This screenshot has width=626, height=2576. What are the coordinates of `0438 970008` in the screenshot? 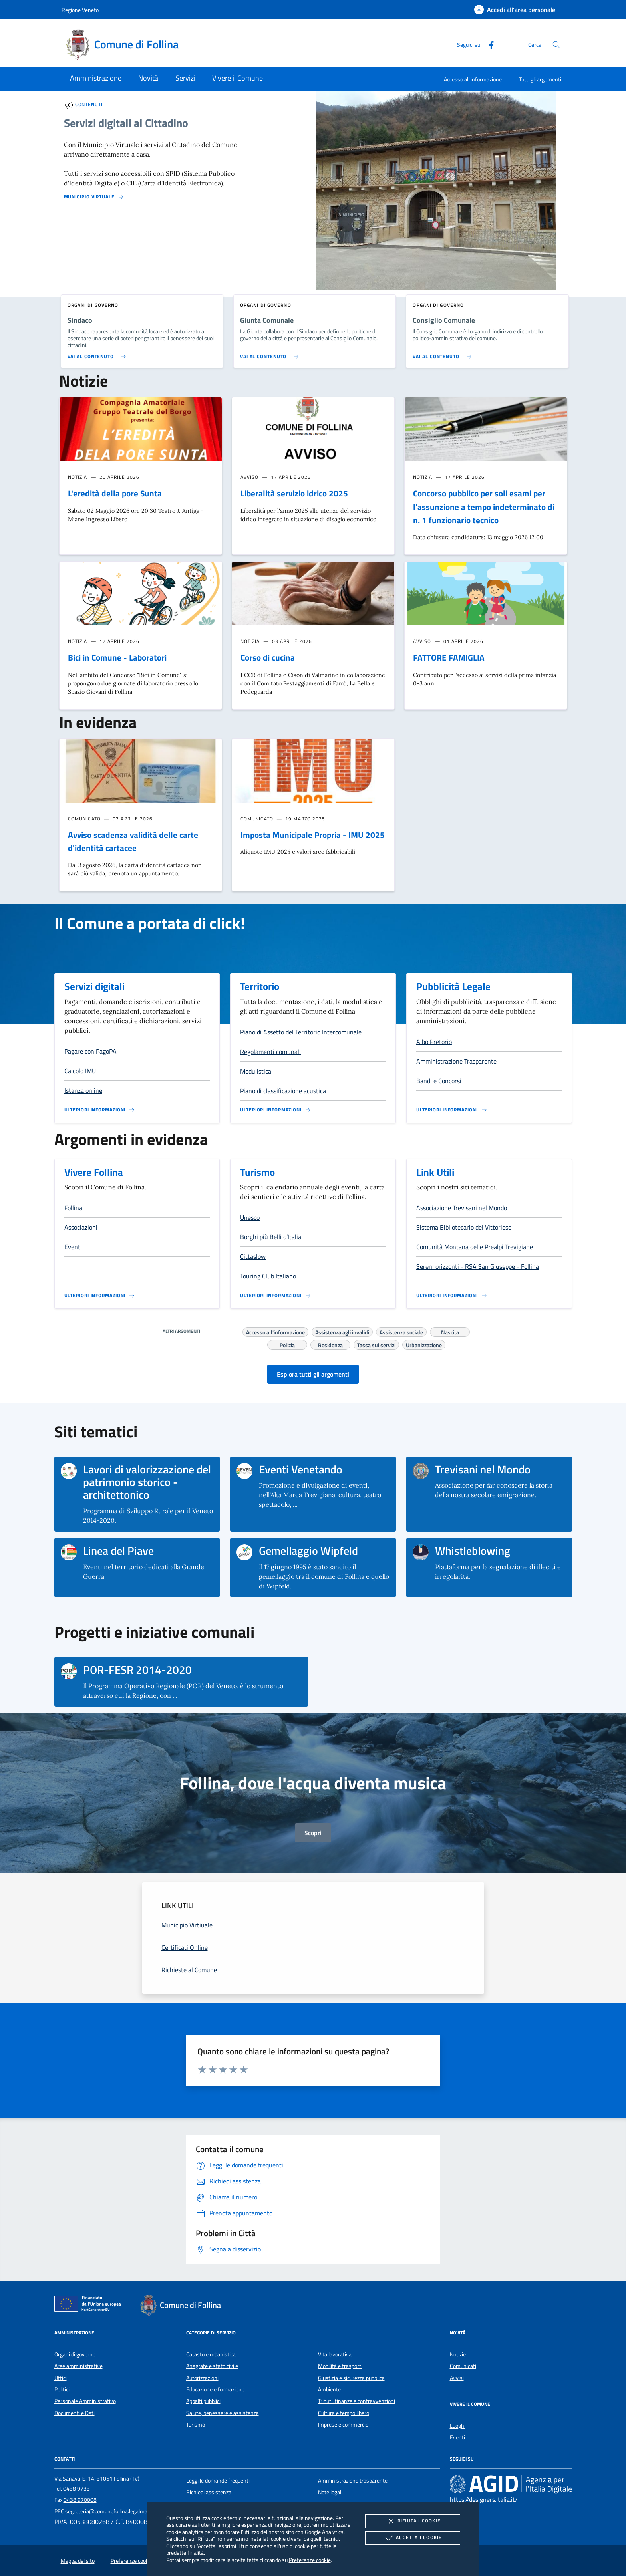 It's located at (80, 2499).